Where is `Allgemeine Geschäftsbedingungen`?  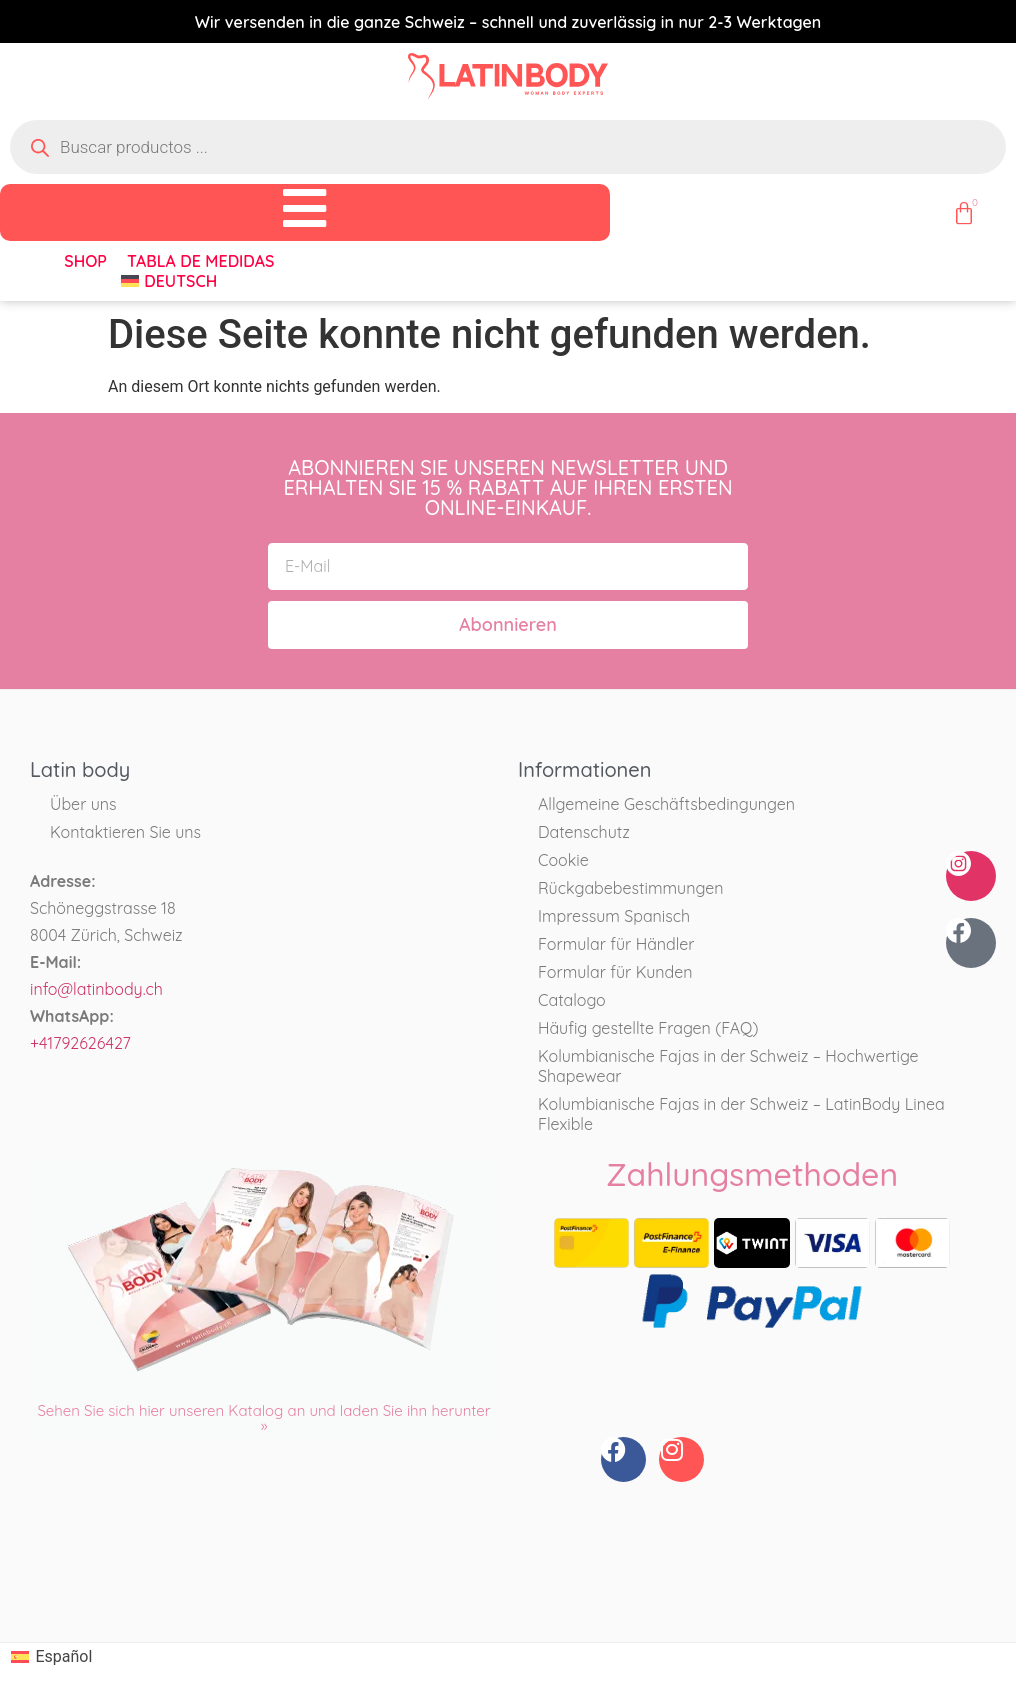
Allgemeine Geschäftsbedingungen is located at coordinates (666, 805).